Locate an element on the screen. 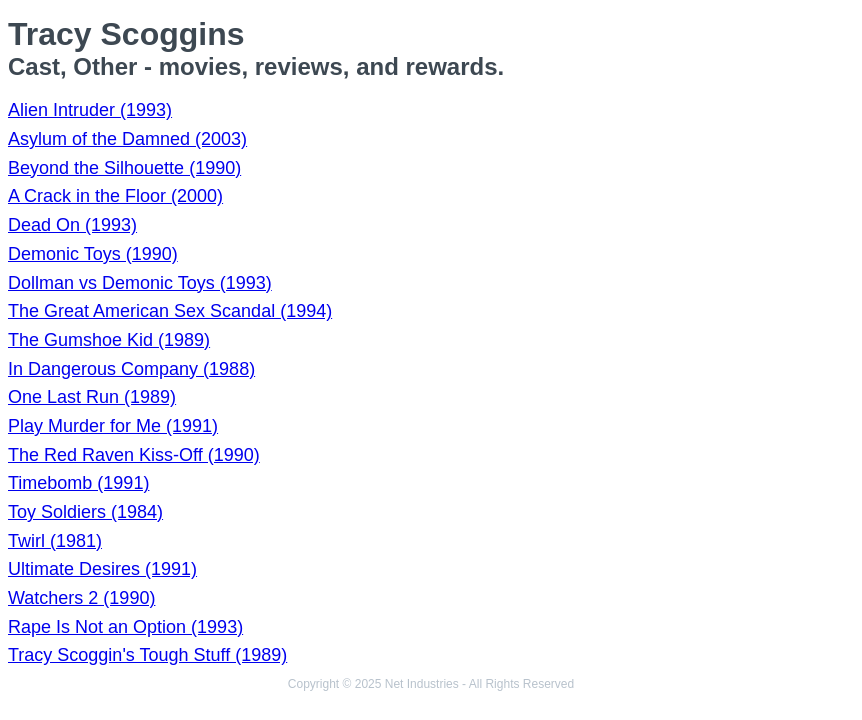  Toy Soldiers (1984) is located at coordinates (85, 512).